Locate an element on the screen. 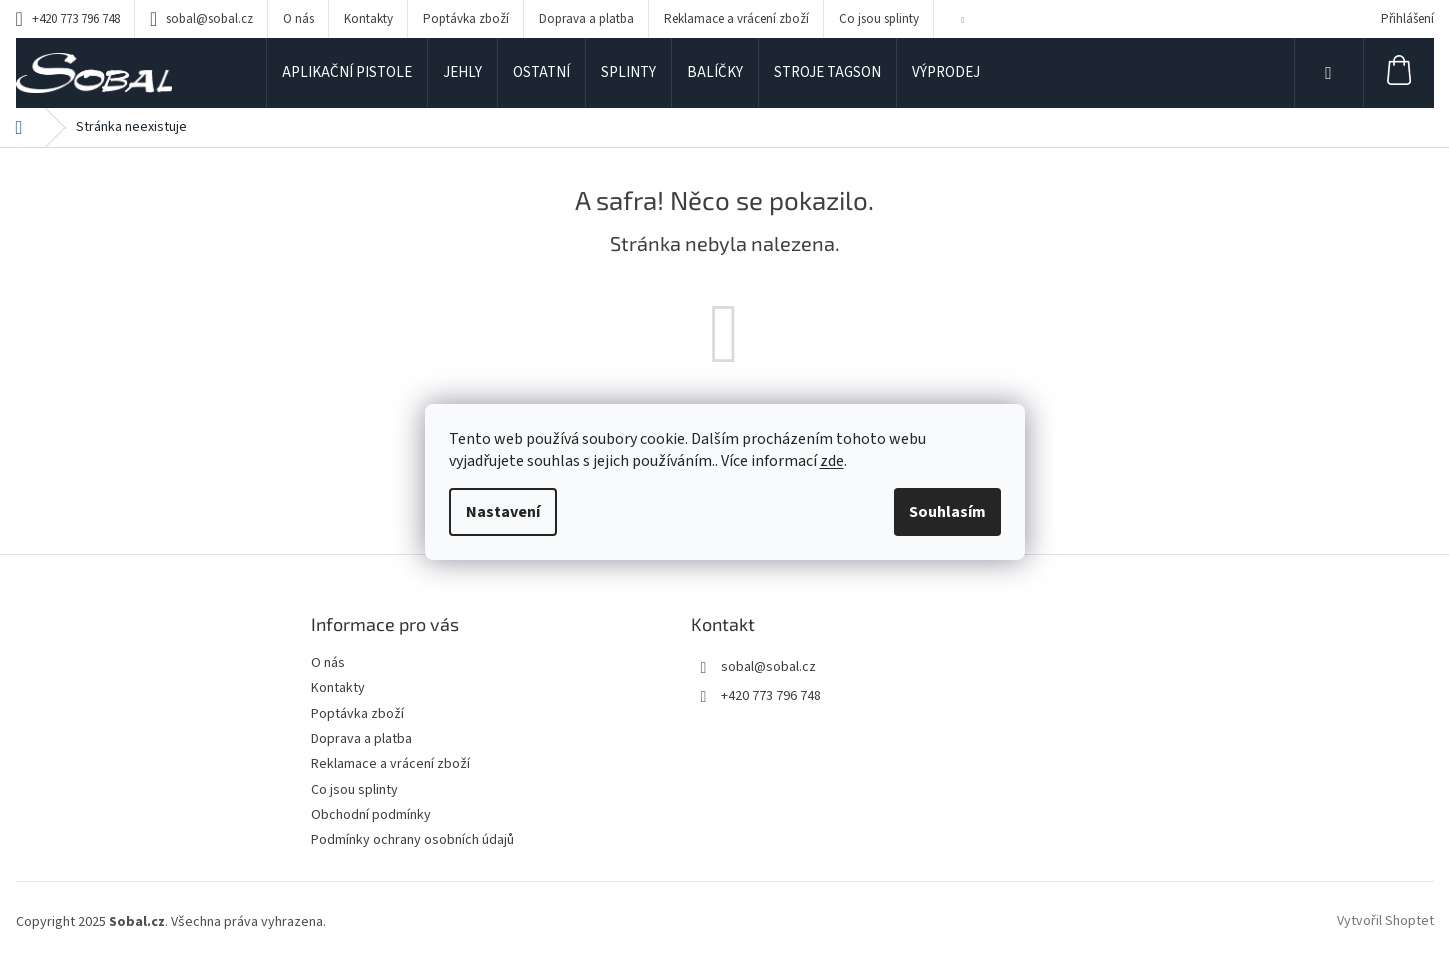 The height and width of the screenshot is (963, 1449). +420 773 796 748 [Zavolat na +420773796748] is located at coordinates (771, 696).